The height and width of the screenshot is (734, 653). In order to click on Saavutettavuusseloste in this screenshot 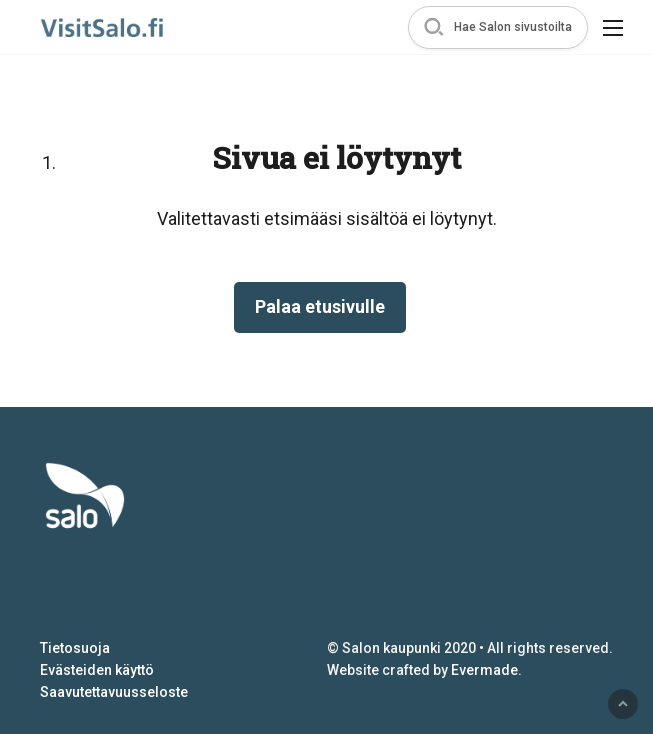, I will do `click(114, 692)`.